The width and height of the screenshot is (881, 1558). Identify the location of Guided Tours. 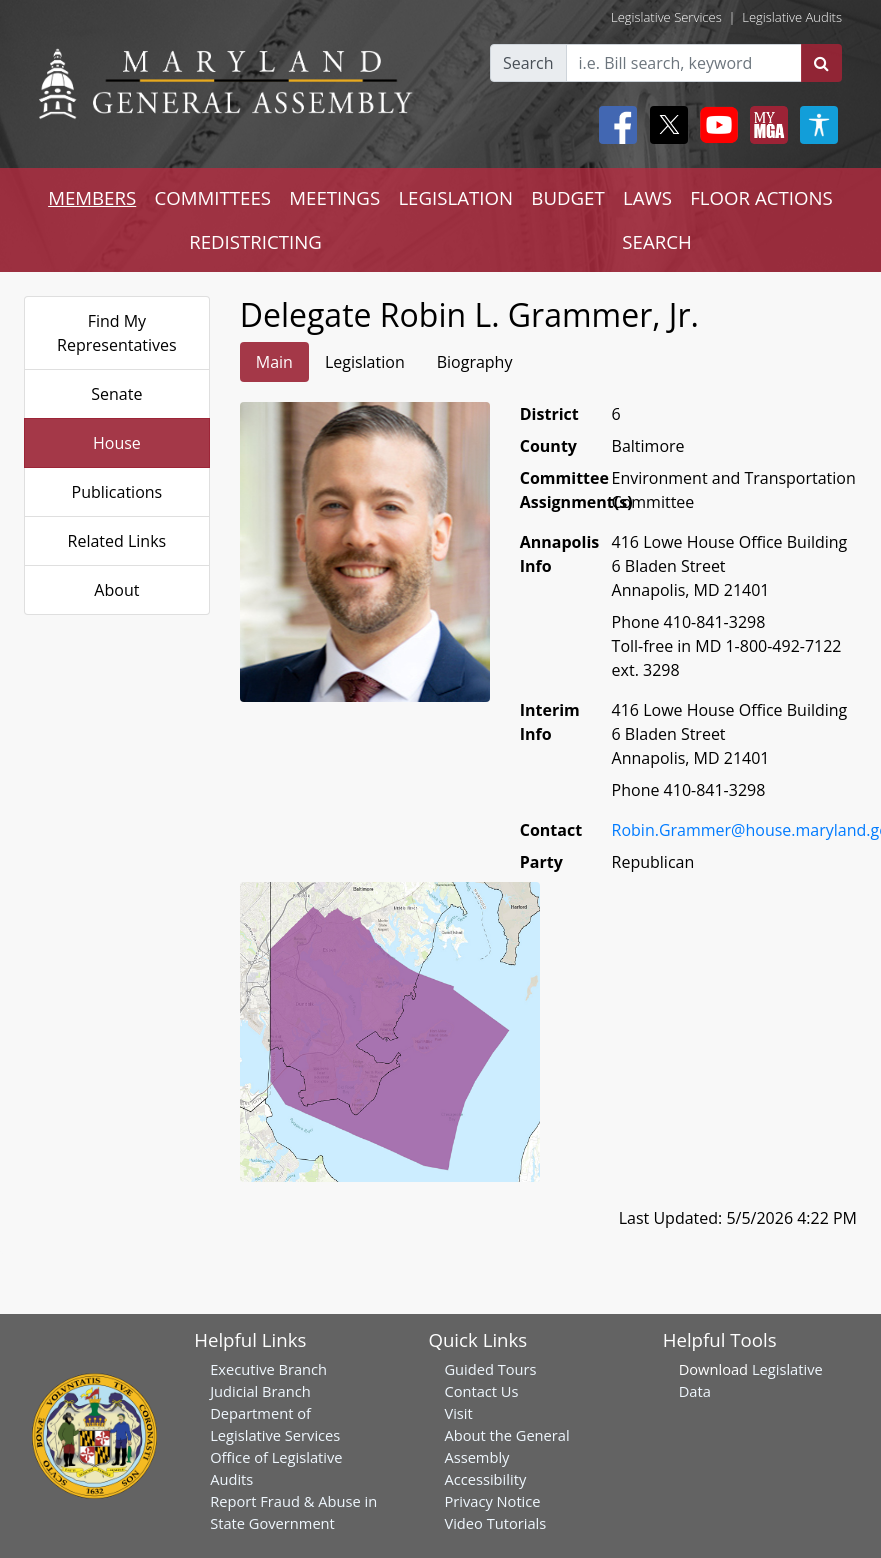
(490, 1369).